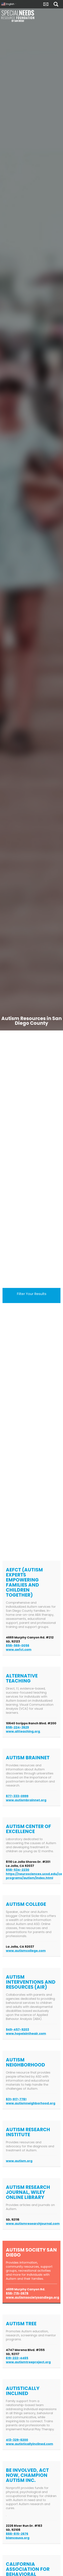 Image resolution: width=63 pixels, height=2576 pixels. I want to click on www.autismneighborhood.org, so click(30, 2103).